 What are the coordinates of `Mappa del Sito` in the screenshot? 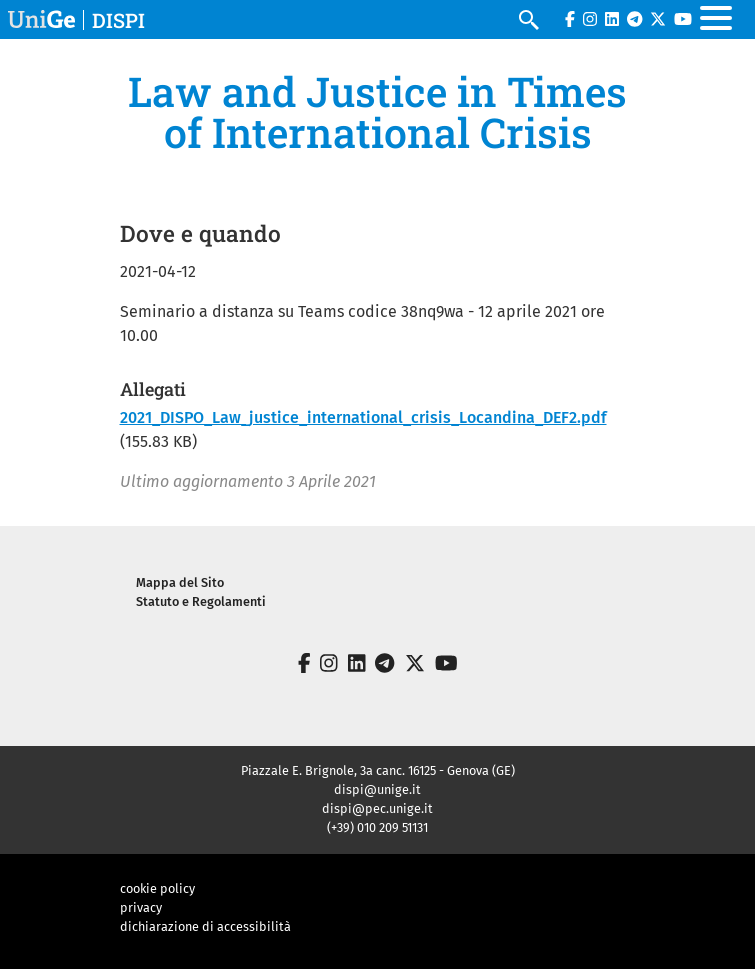 It's located at (180, 582).